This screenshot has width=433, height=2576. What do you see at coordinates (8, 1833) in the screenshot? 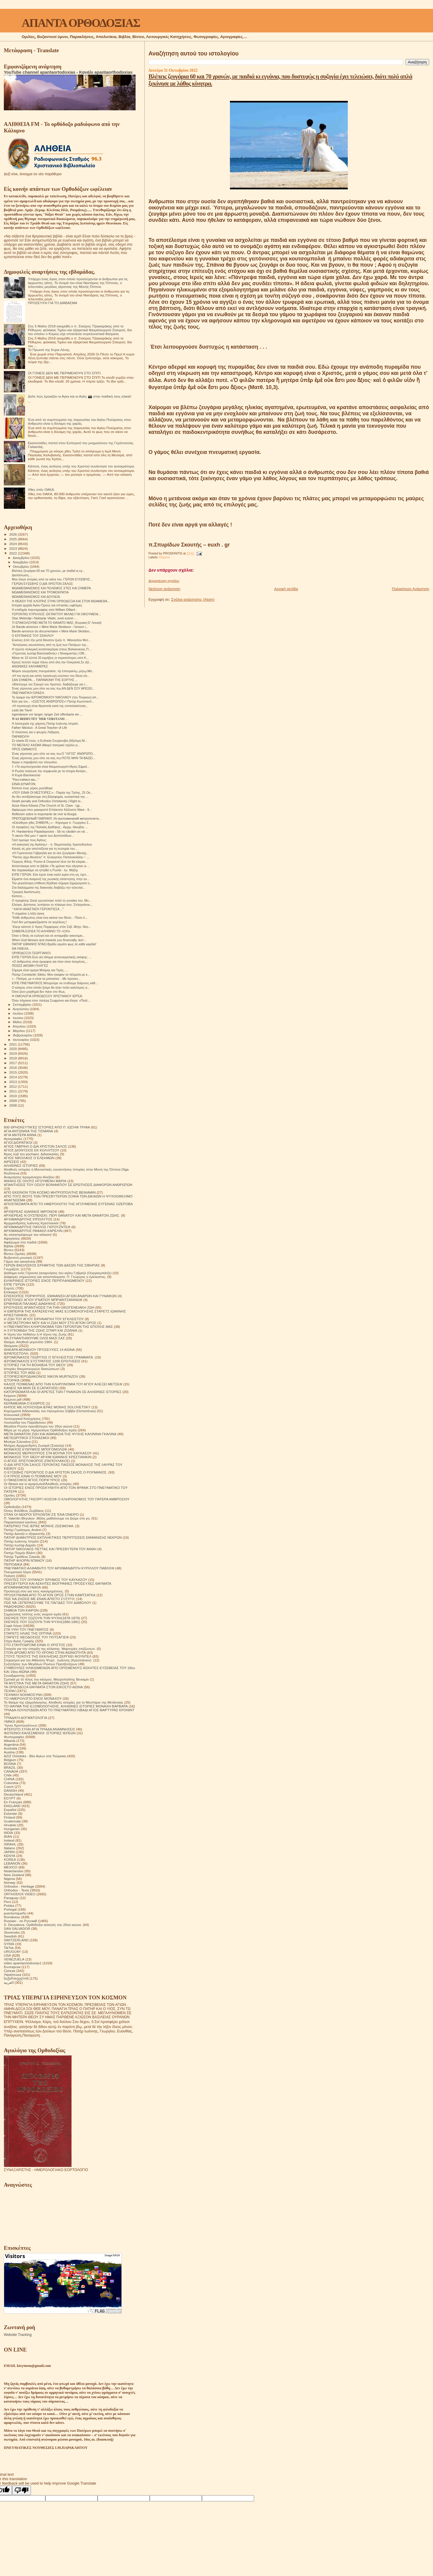
I see `INDIA` at bounding box center [8, 1833].